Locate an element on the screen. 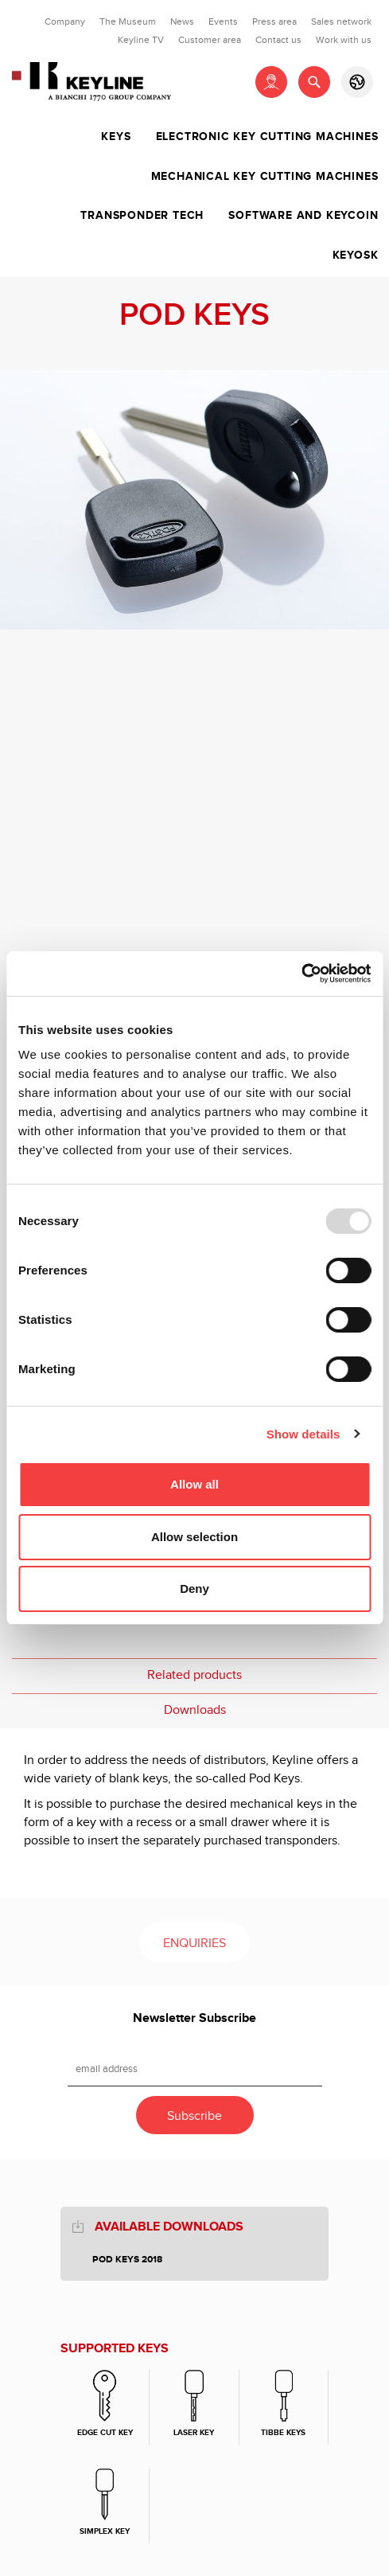 This screenshot has height=2576, width=389. Enquiries is located at coordinates (194, 1943).